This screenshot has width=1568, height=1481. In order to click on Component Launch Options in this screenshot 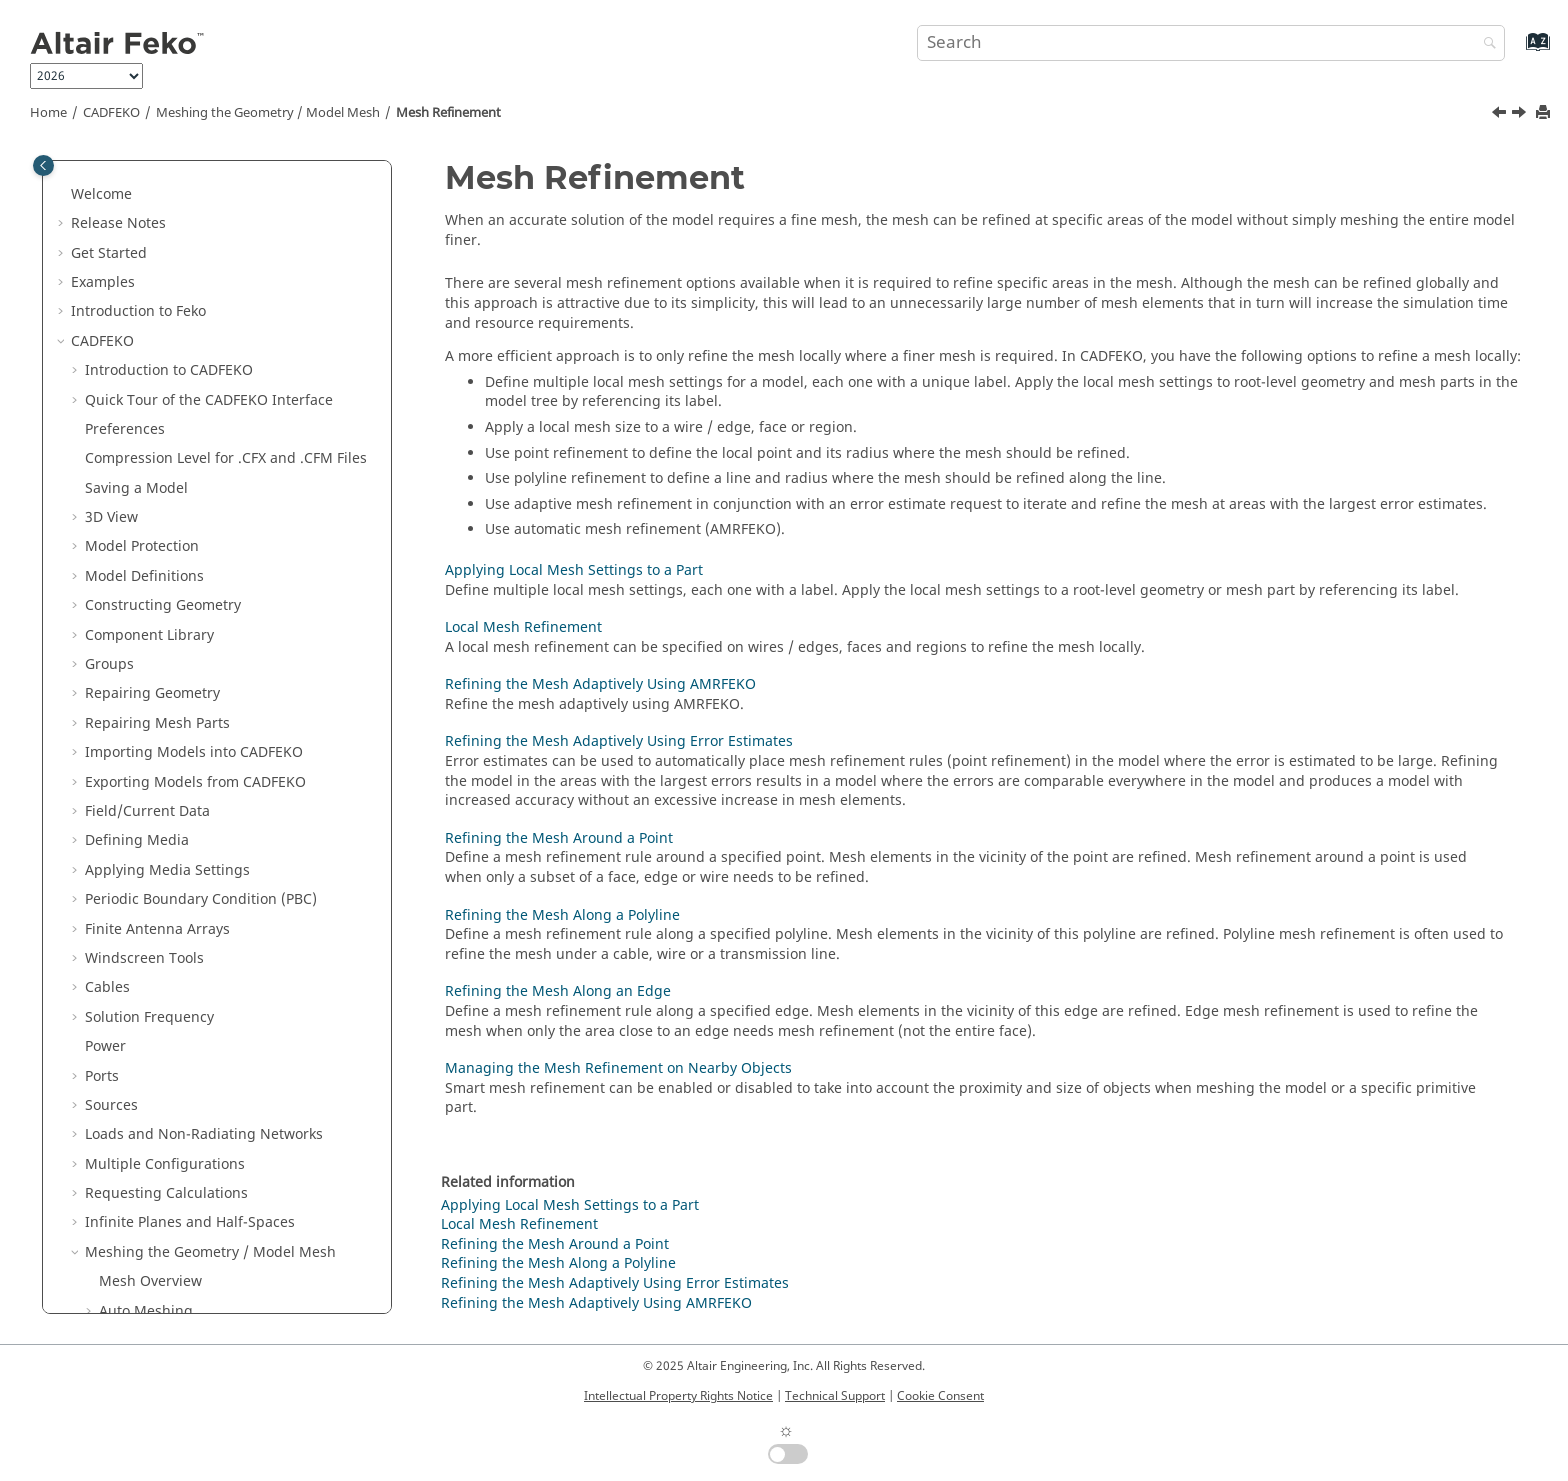, I will do `click(179, 956)`.